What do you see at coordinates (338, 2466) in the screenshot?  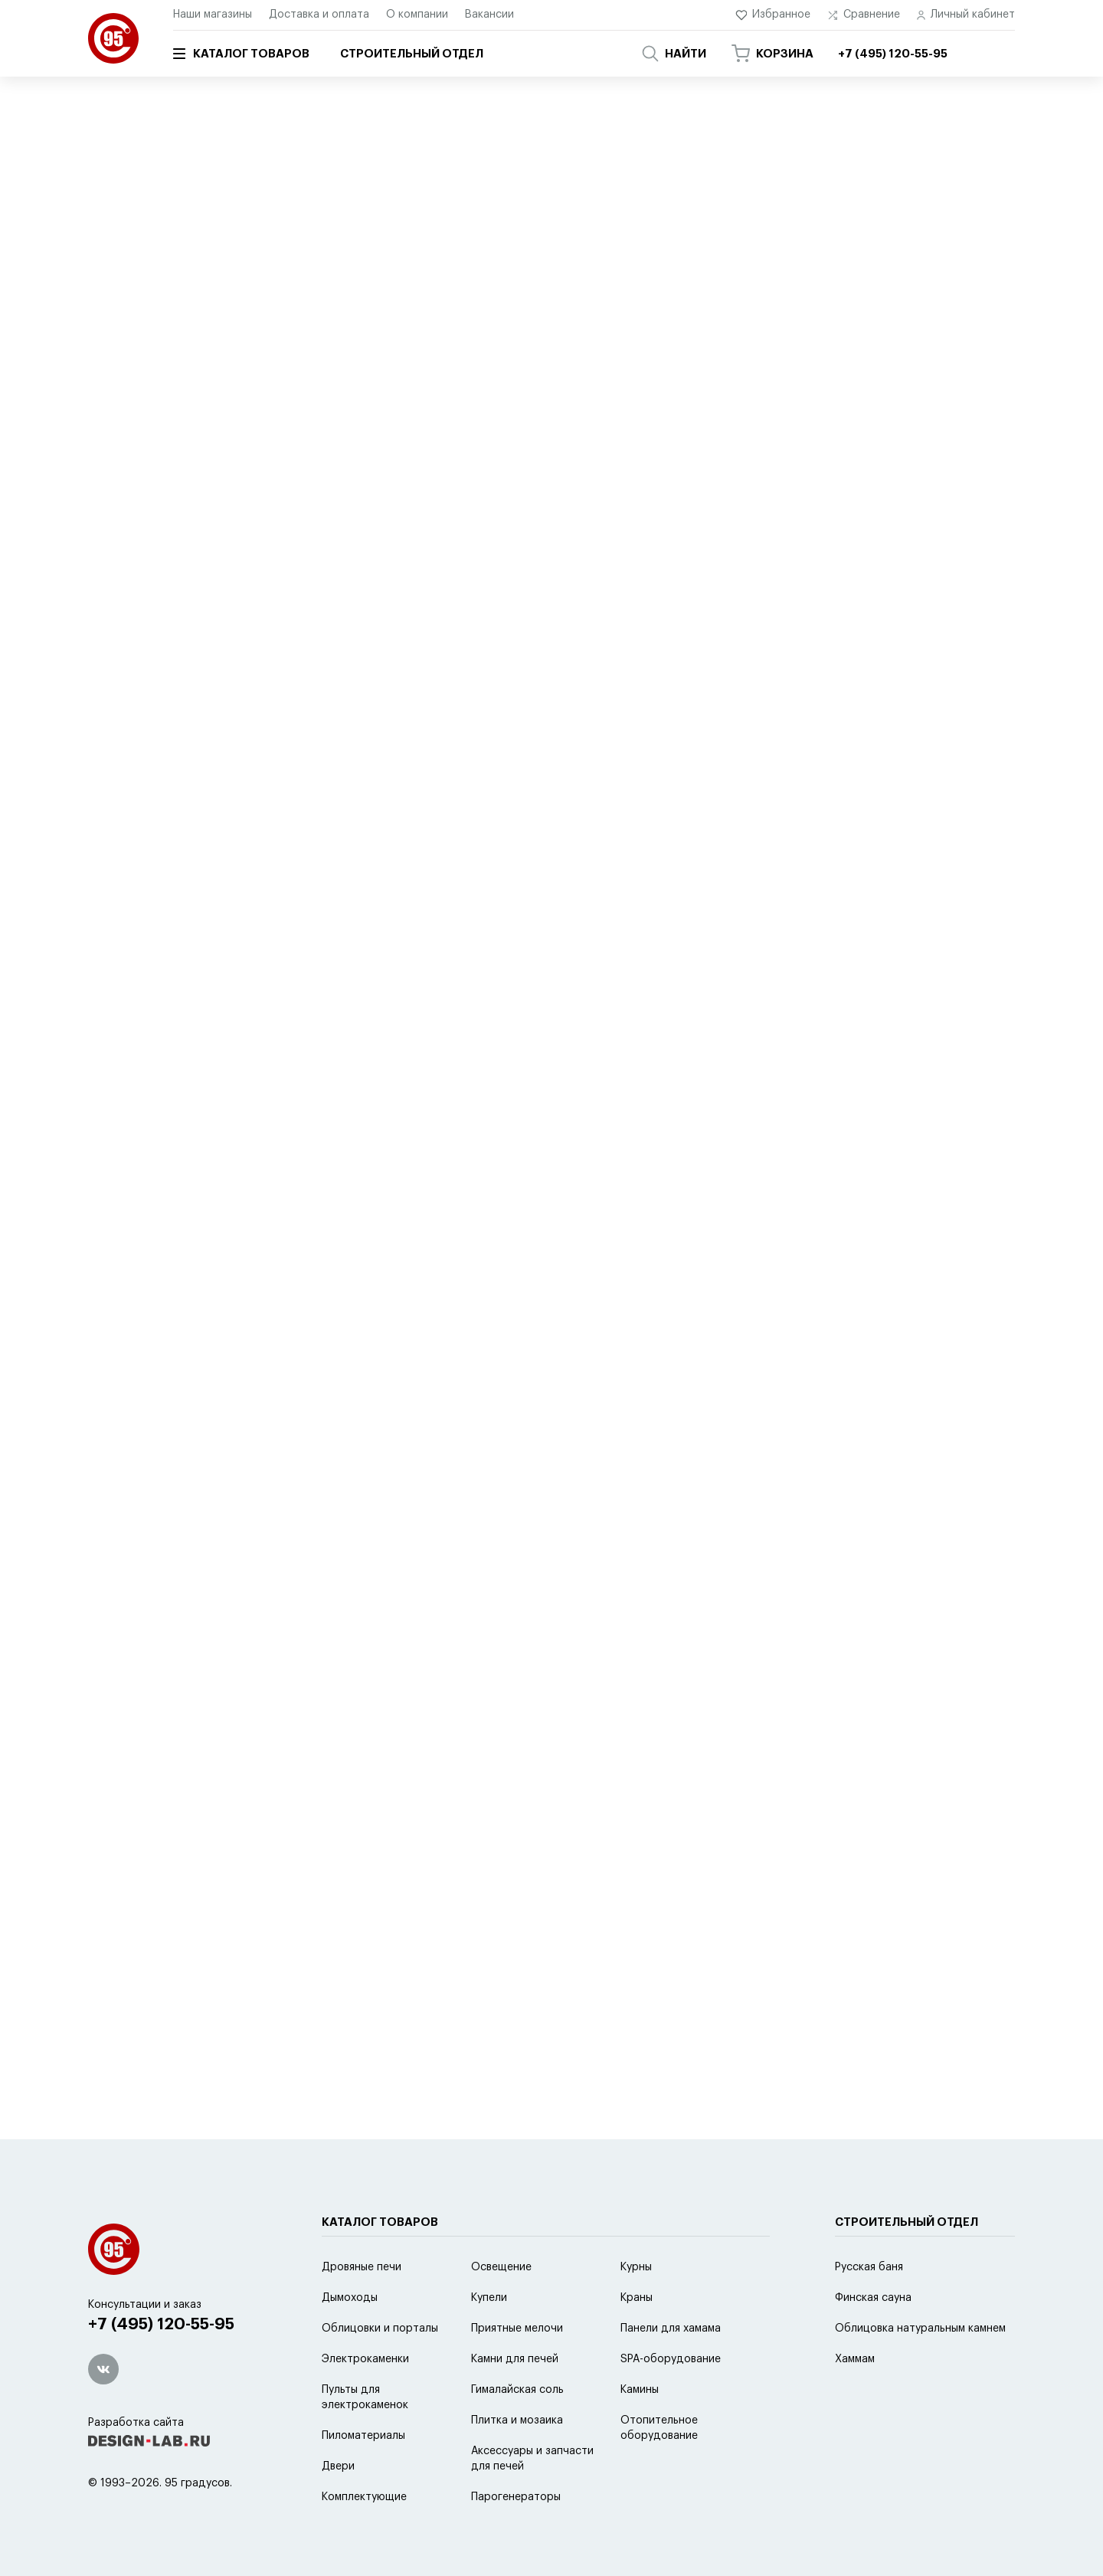 I see `Двери` at bounding box center [338, 2466].